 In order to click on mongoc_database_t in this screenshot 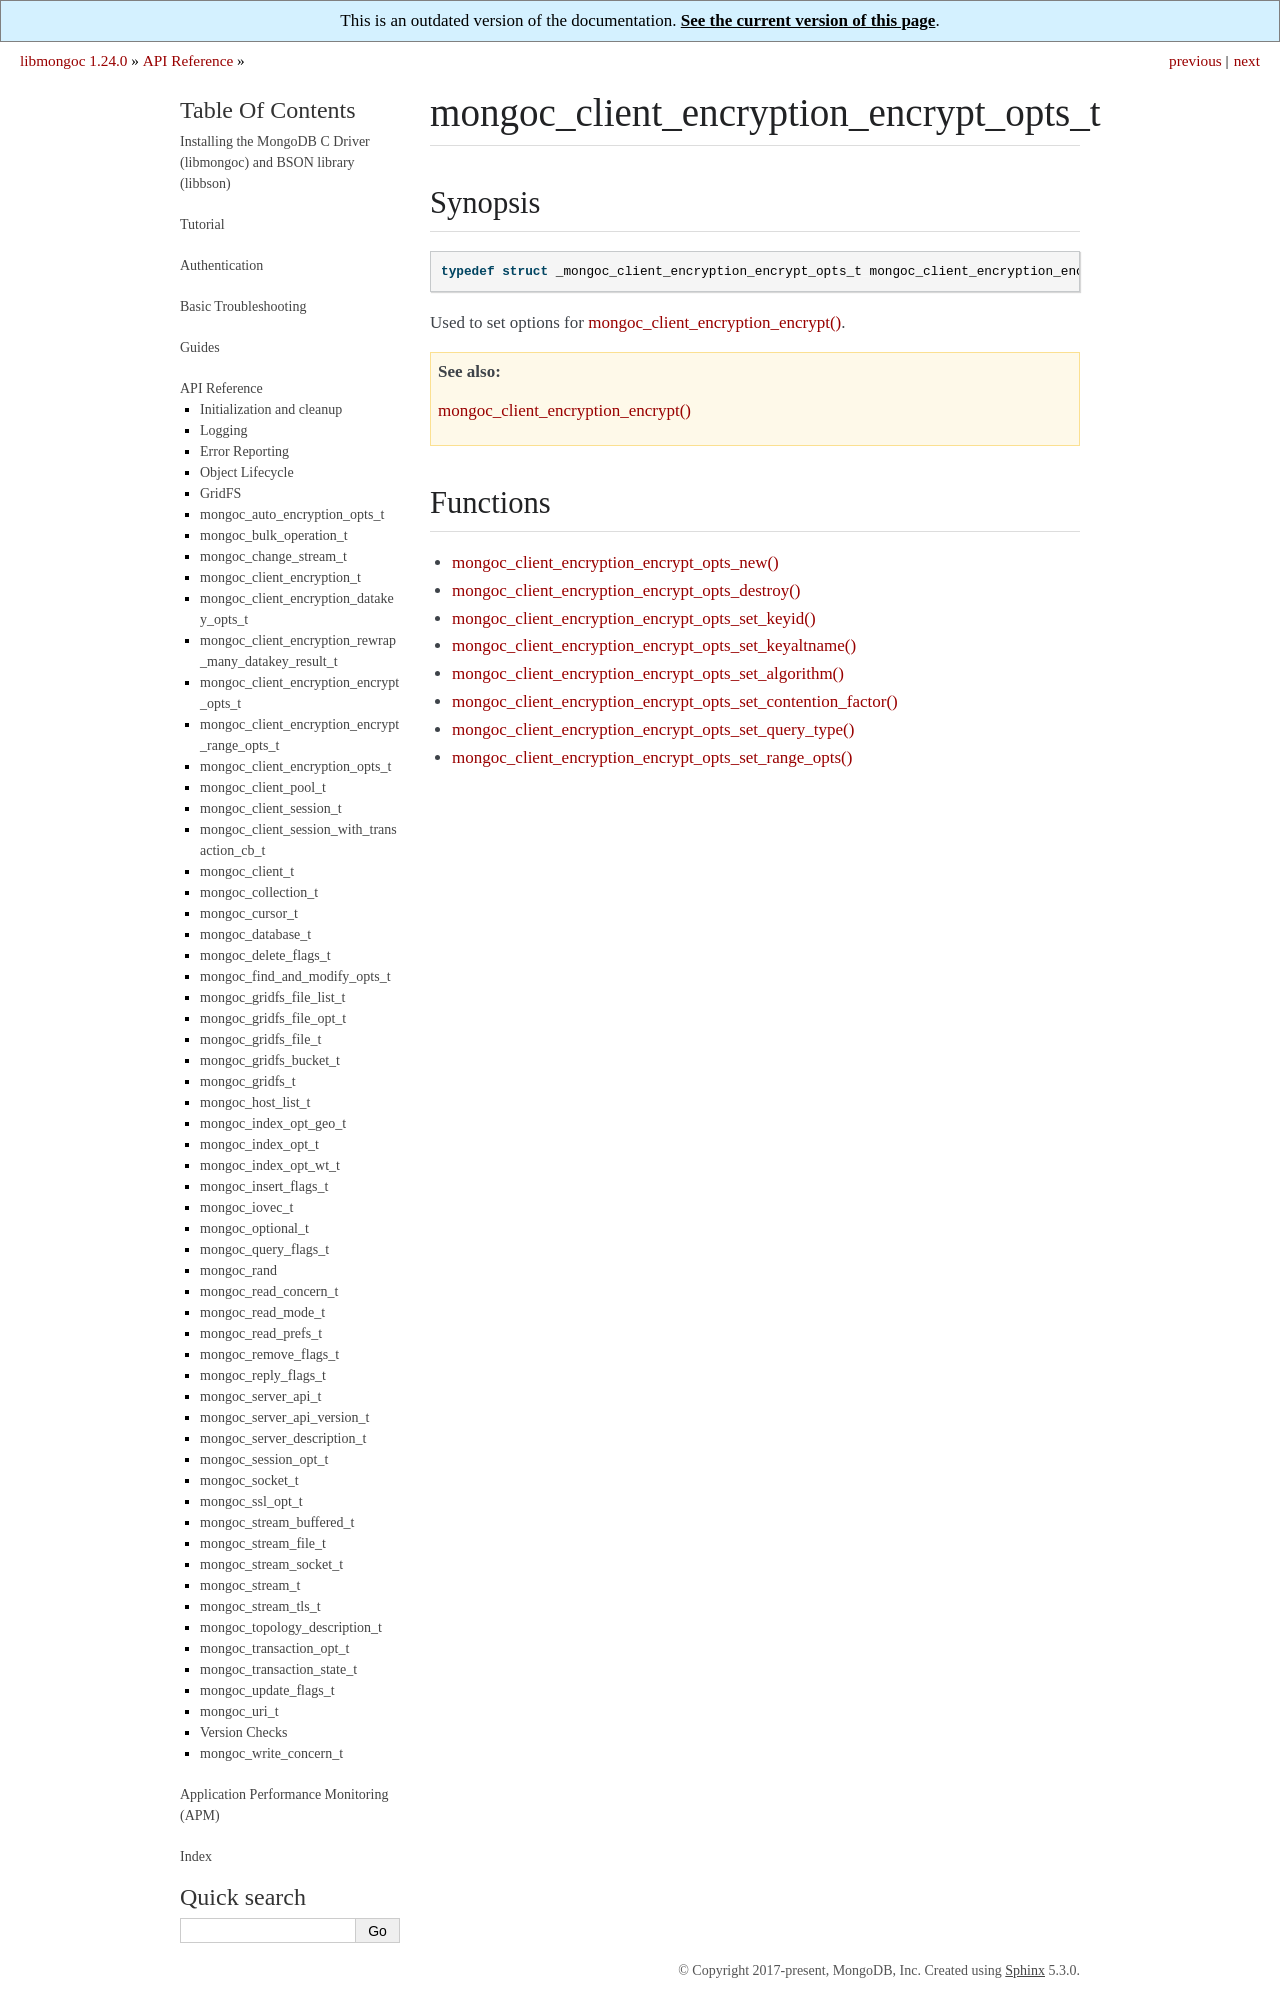, I will do `click(255, 934)`.